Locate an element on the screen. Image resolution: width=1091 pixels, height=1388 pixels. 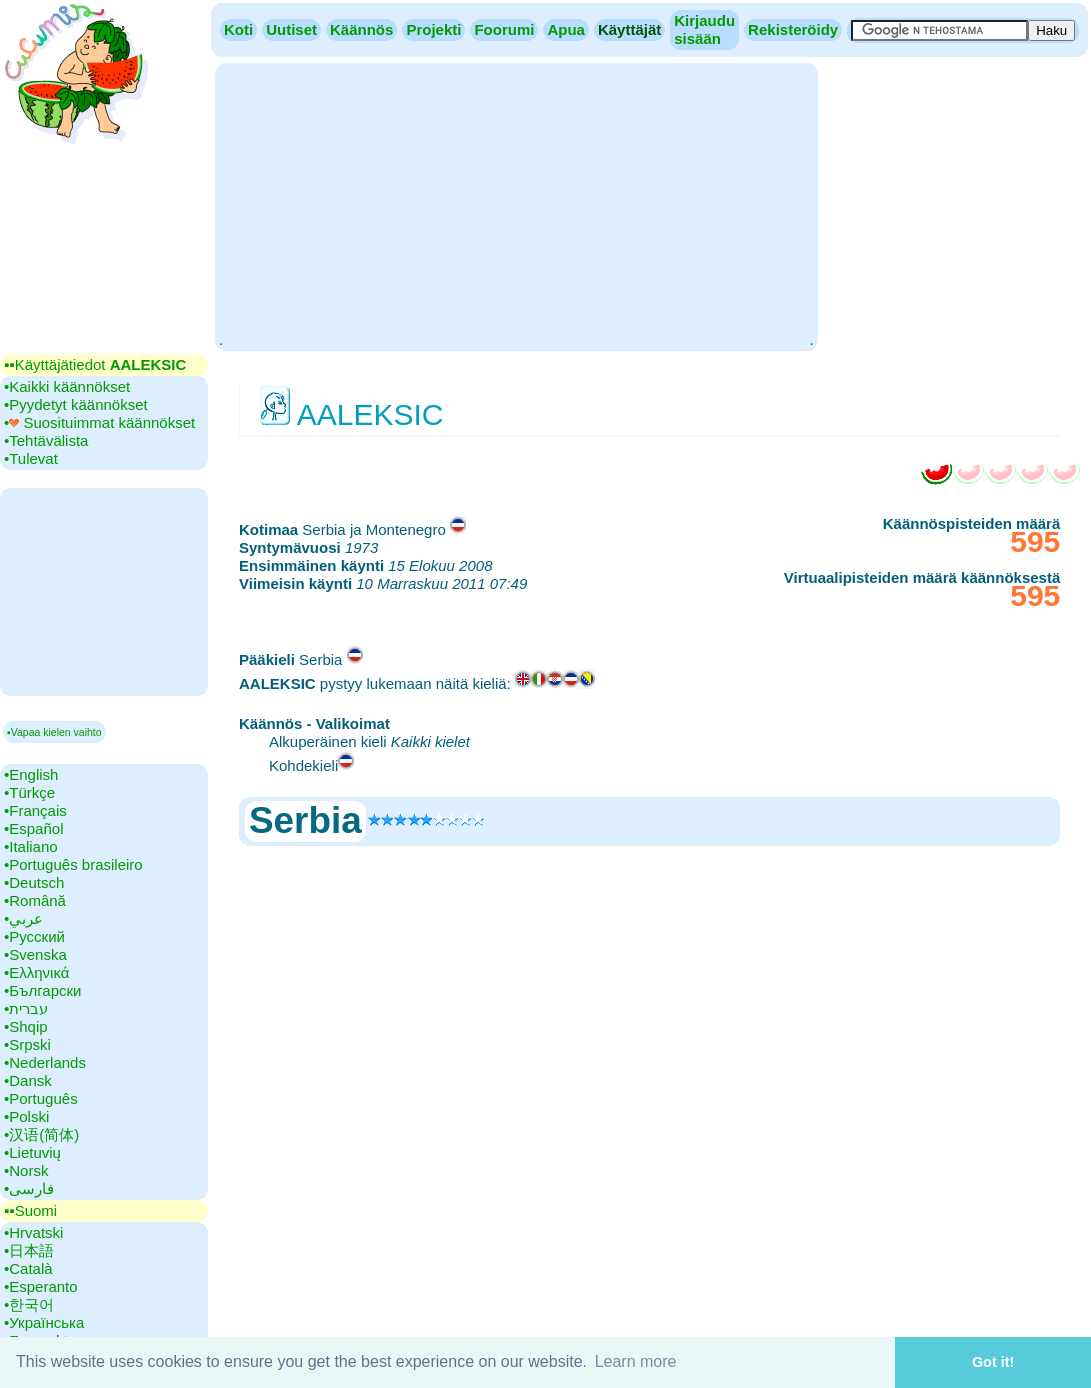
•‎Українська is located at coordinates (44, 1322).